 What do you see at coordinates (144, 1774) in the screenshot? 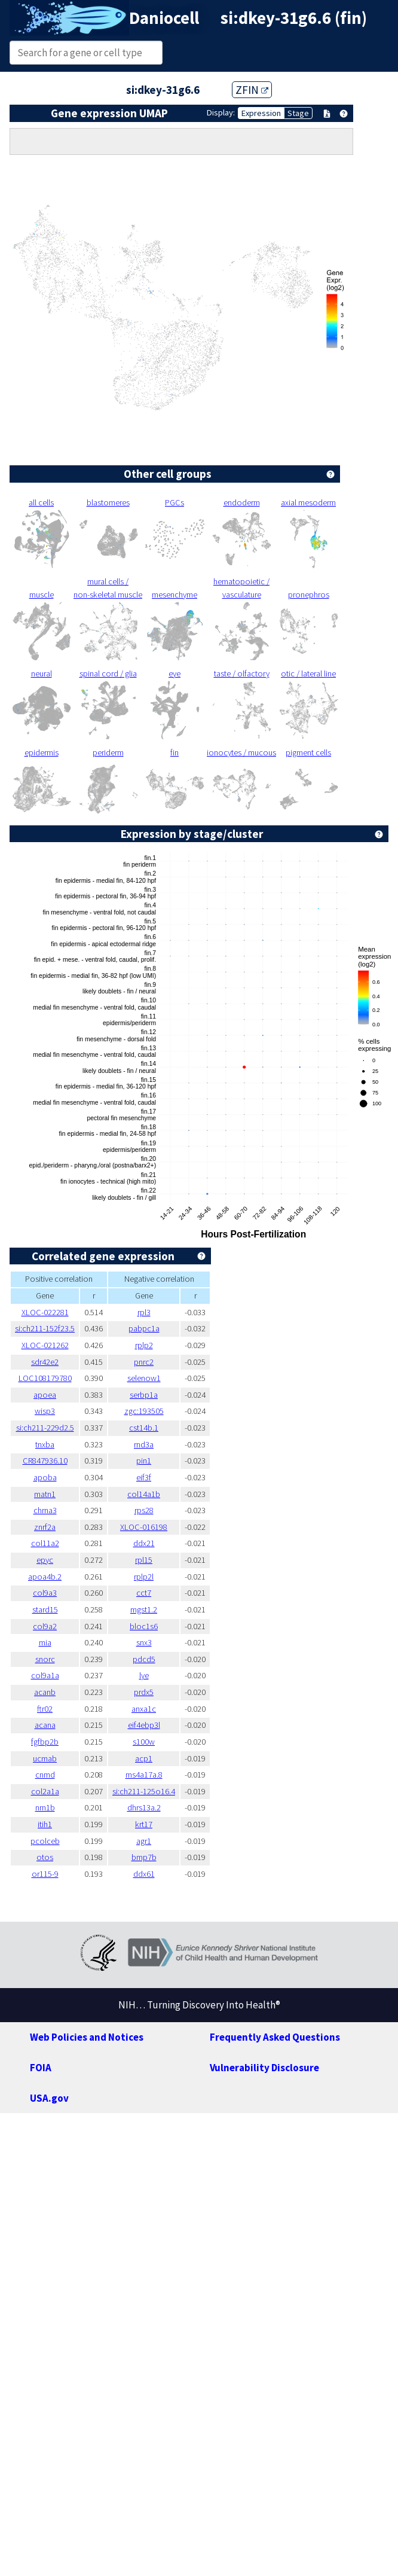
I see `ms4a17a.8` at bounding box center [144, 1774].